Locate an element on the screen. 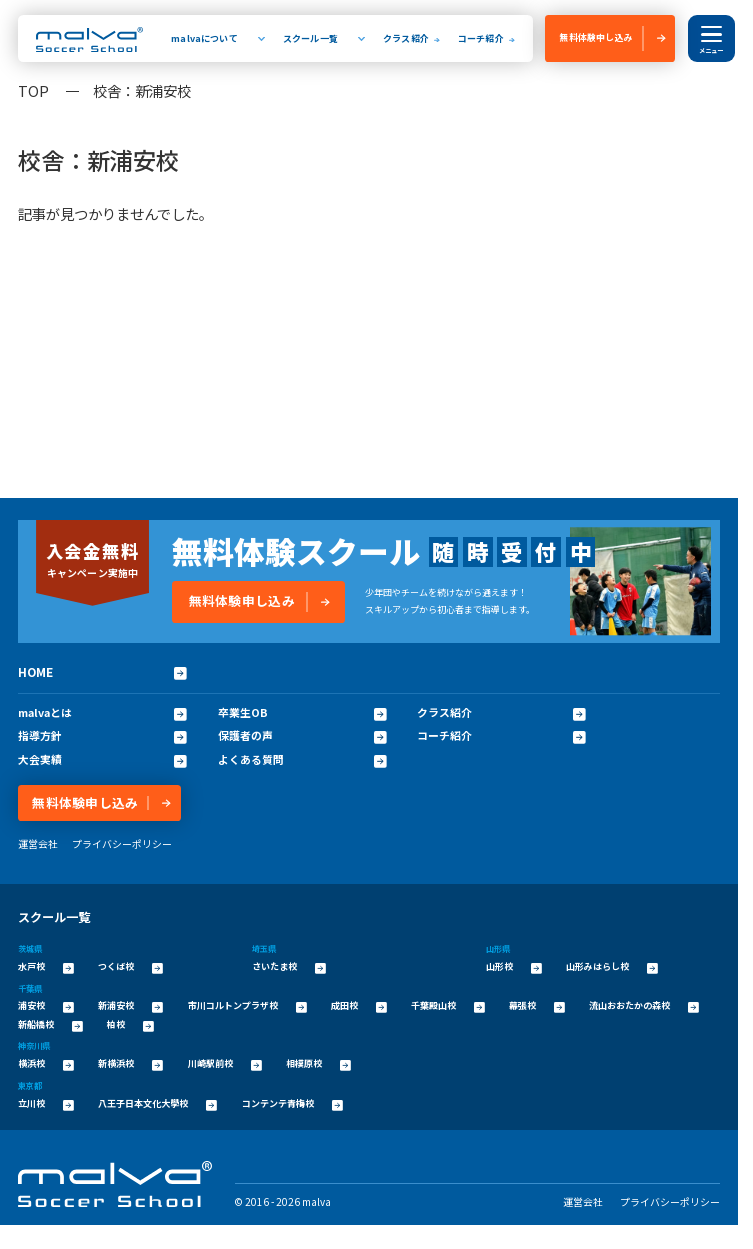 This screenshot has width=753, height=1249. malvaとは is located at coordinates (102, 712).